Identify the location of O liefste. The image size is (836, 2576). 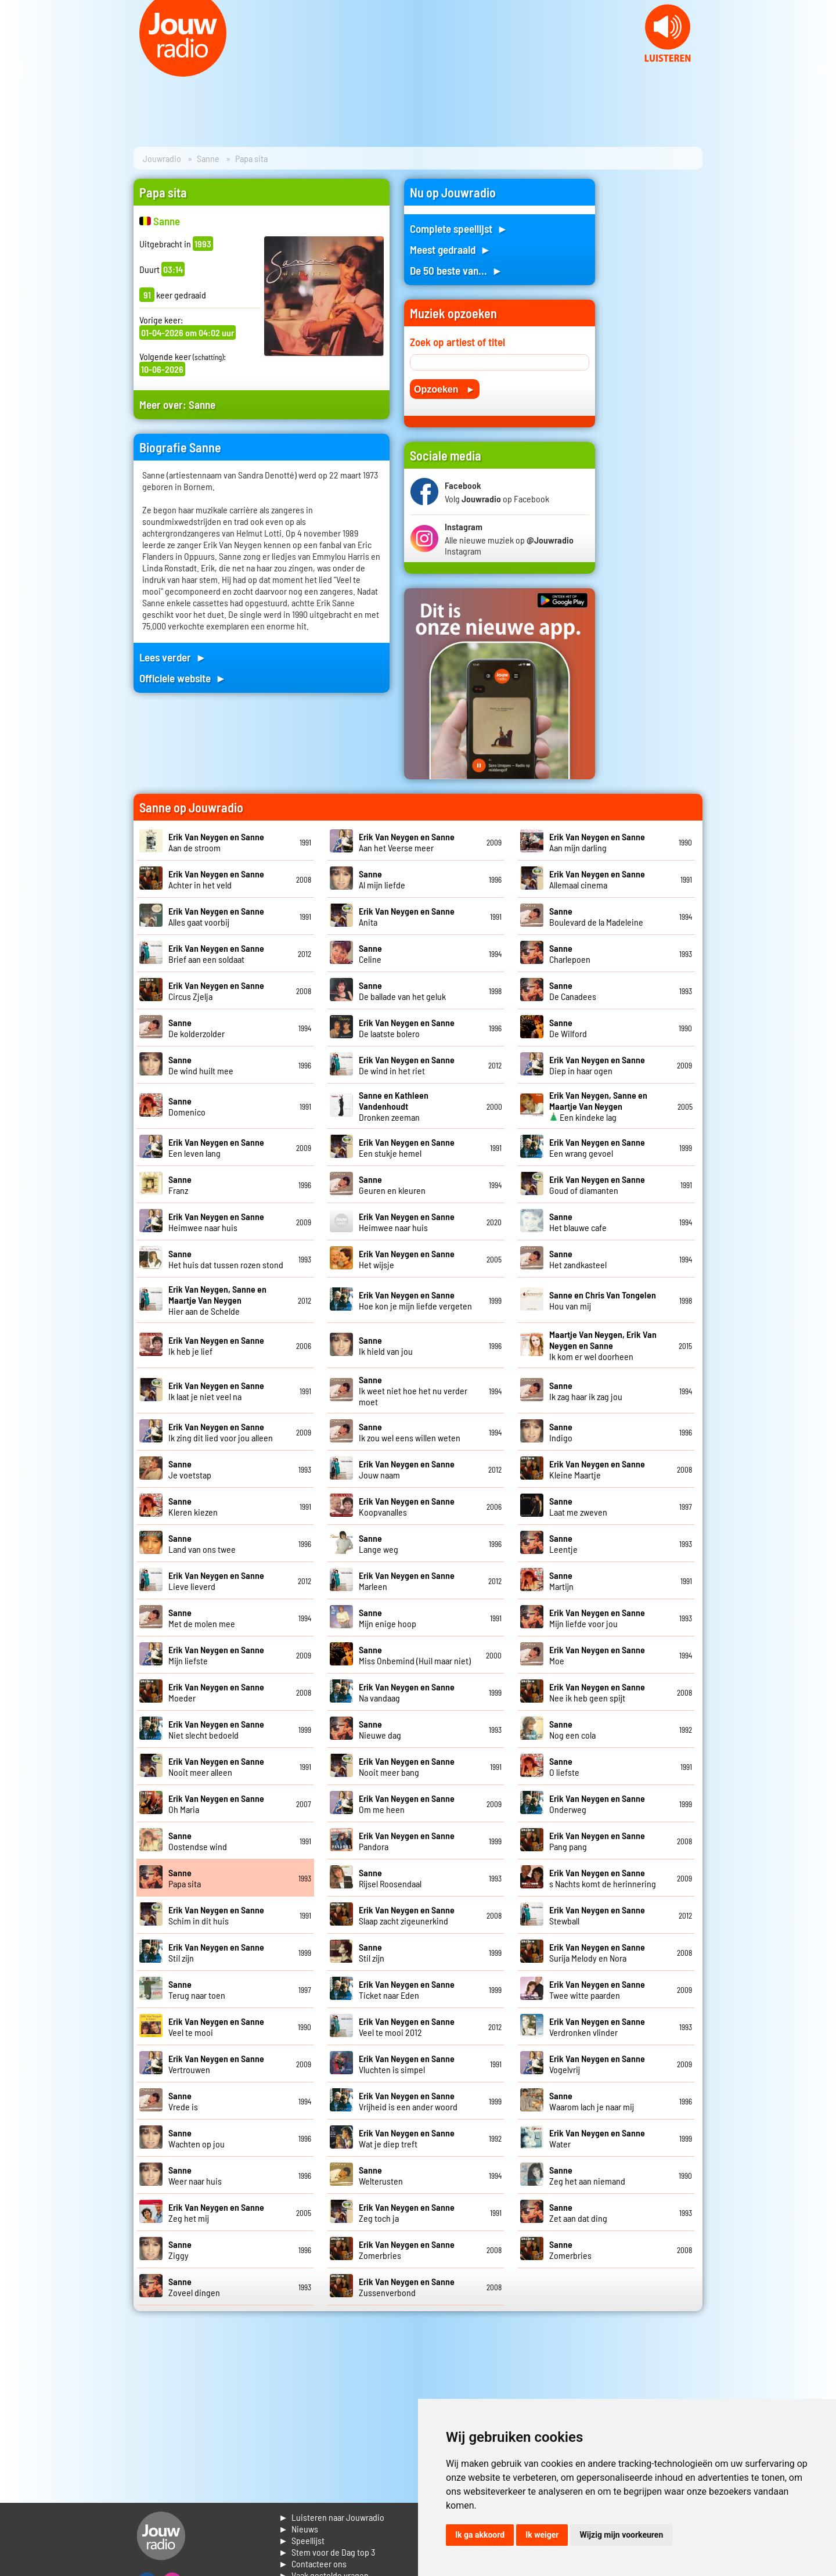
(564, 1766).